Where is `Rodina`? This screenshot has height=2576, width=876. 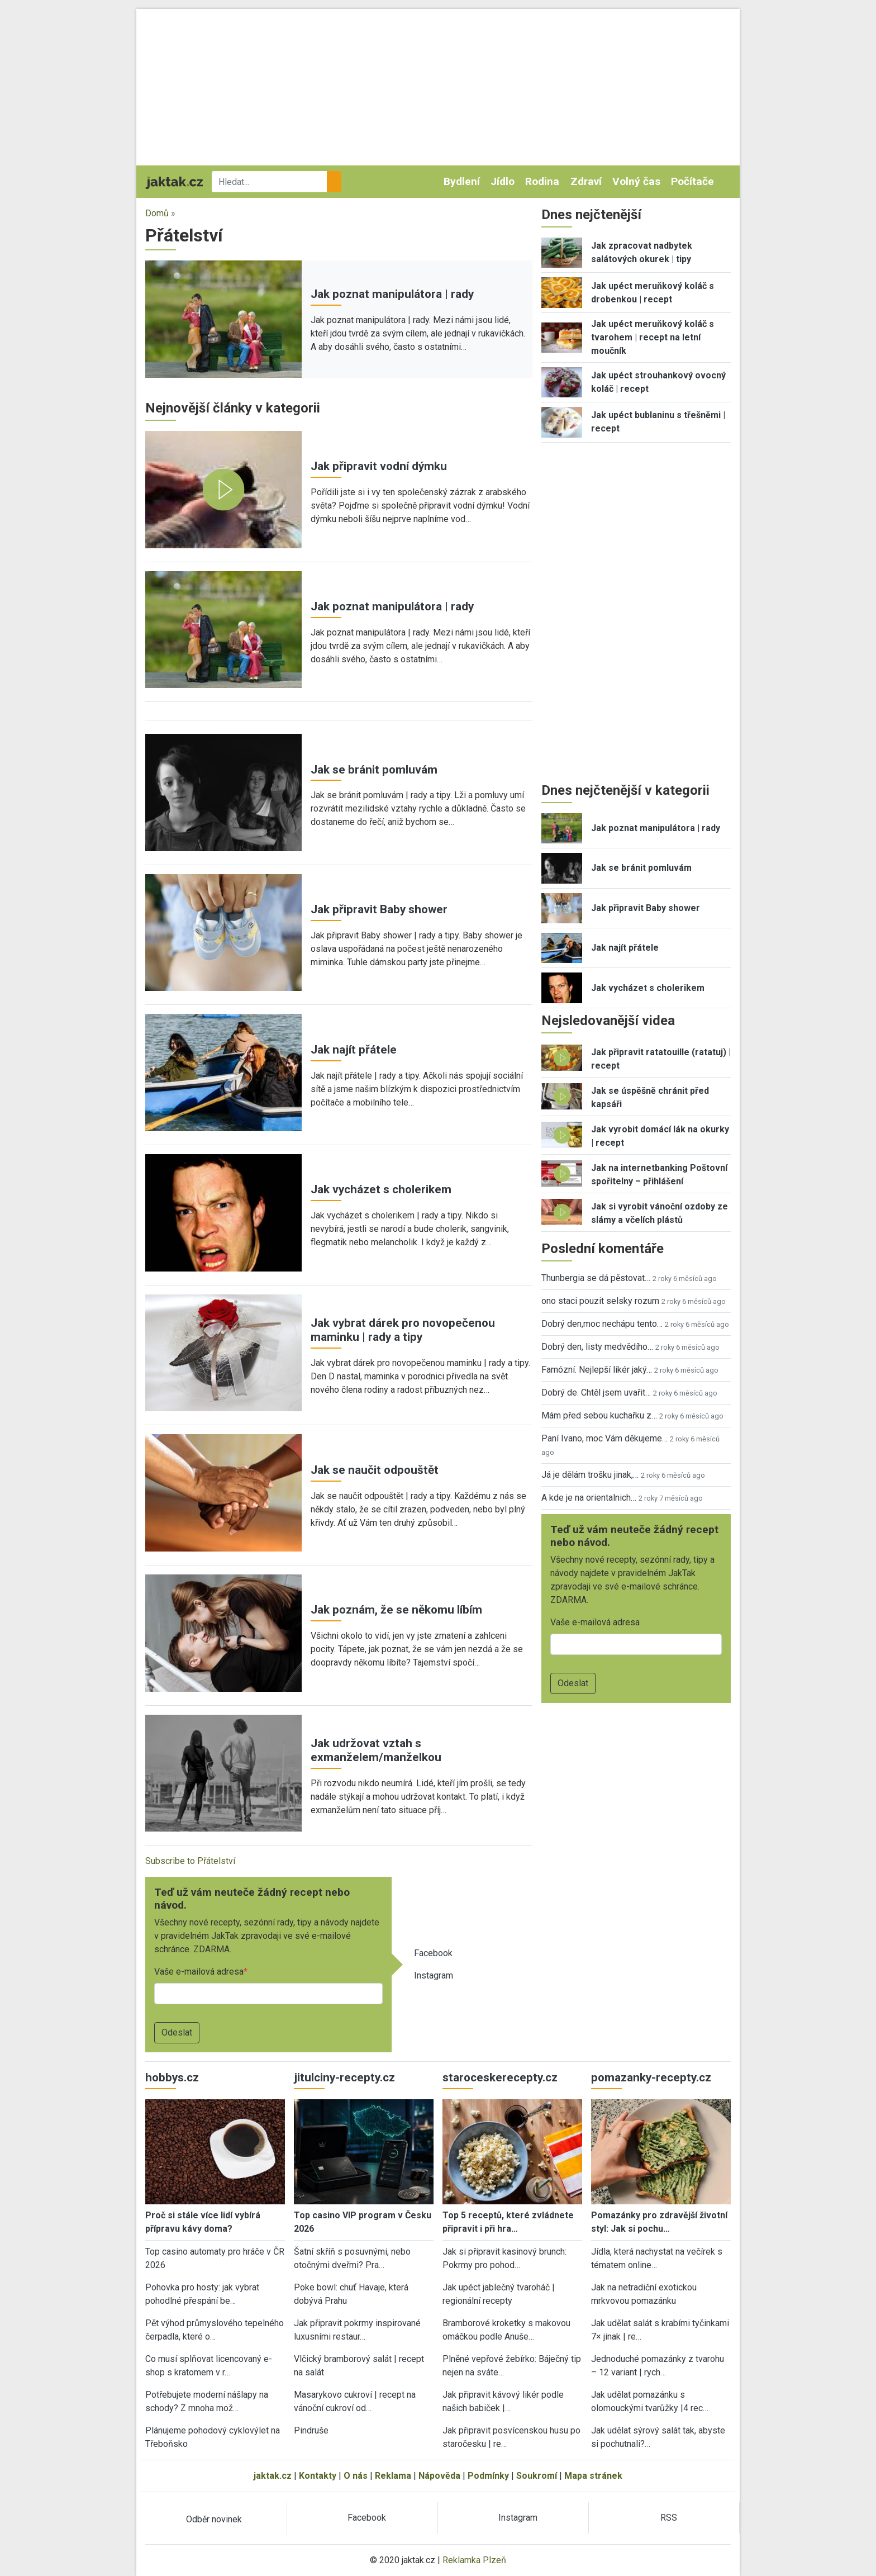 Rodina is located at coordinates (542, 181).